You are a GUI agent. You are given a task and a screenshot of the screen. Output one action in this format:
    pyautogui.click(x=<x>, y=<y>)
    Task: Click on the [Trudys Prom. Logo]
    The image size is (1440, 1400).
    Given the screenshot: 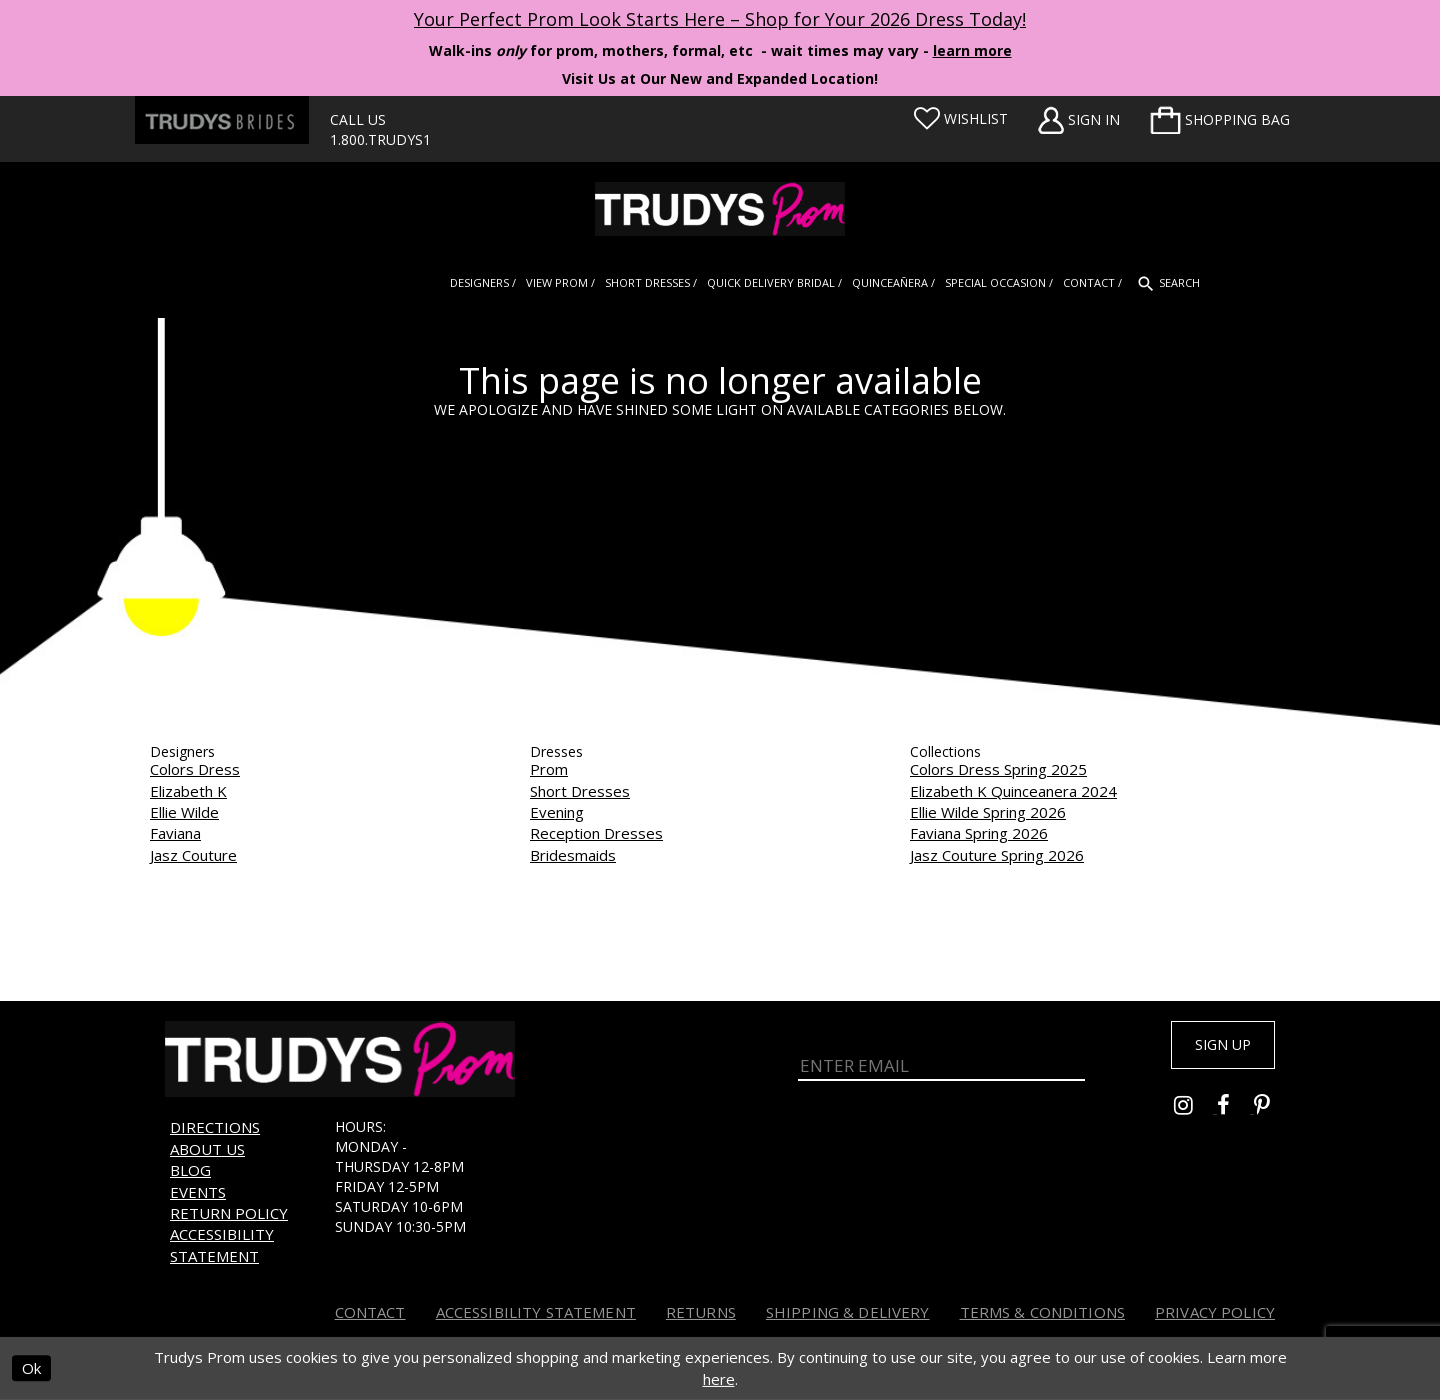 What is the action you would take?
    pyautogui.click(x=720, y=209)
    